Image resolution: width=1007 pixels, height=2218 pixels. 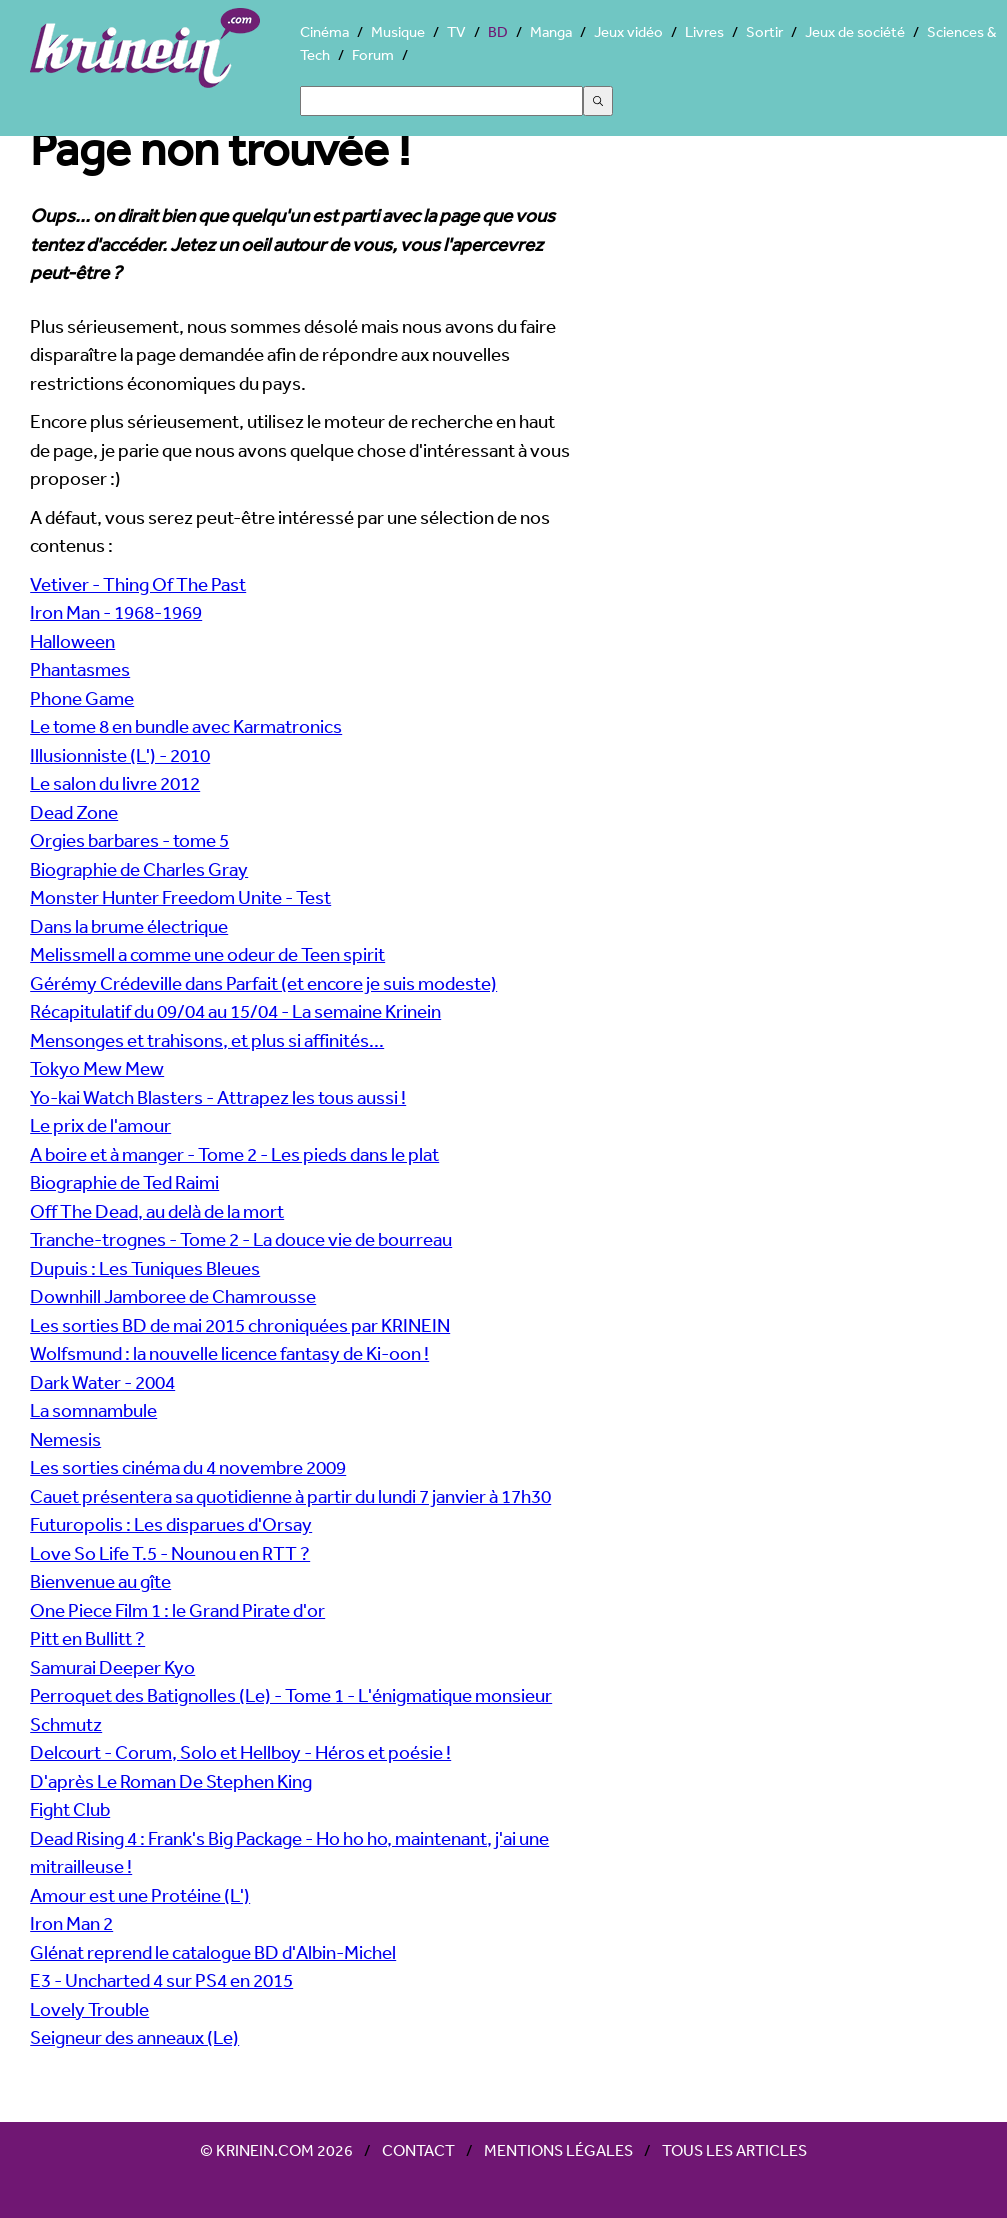 I want to click on Love So Life T.5 - Nounou en RTT ?, so click(x=170, y=1553).